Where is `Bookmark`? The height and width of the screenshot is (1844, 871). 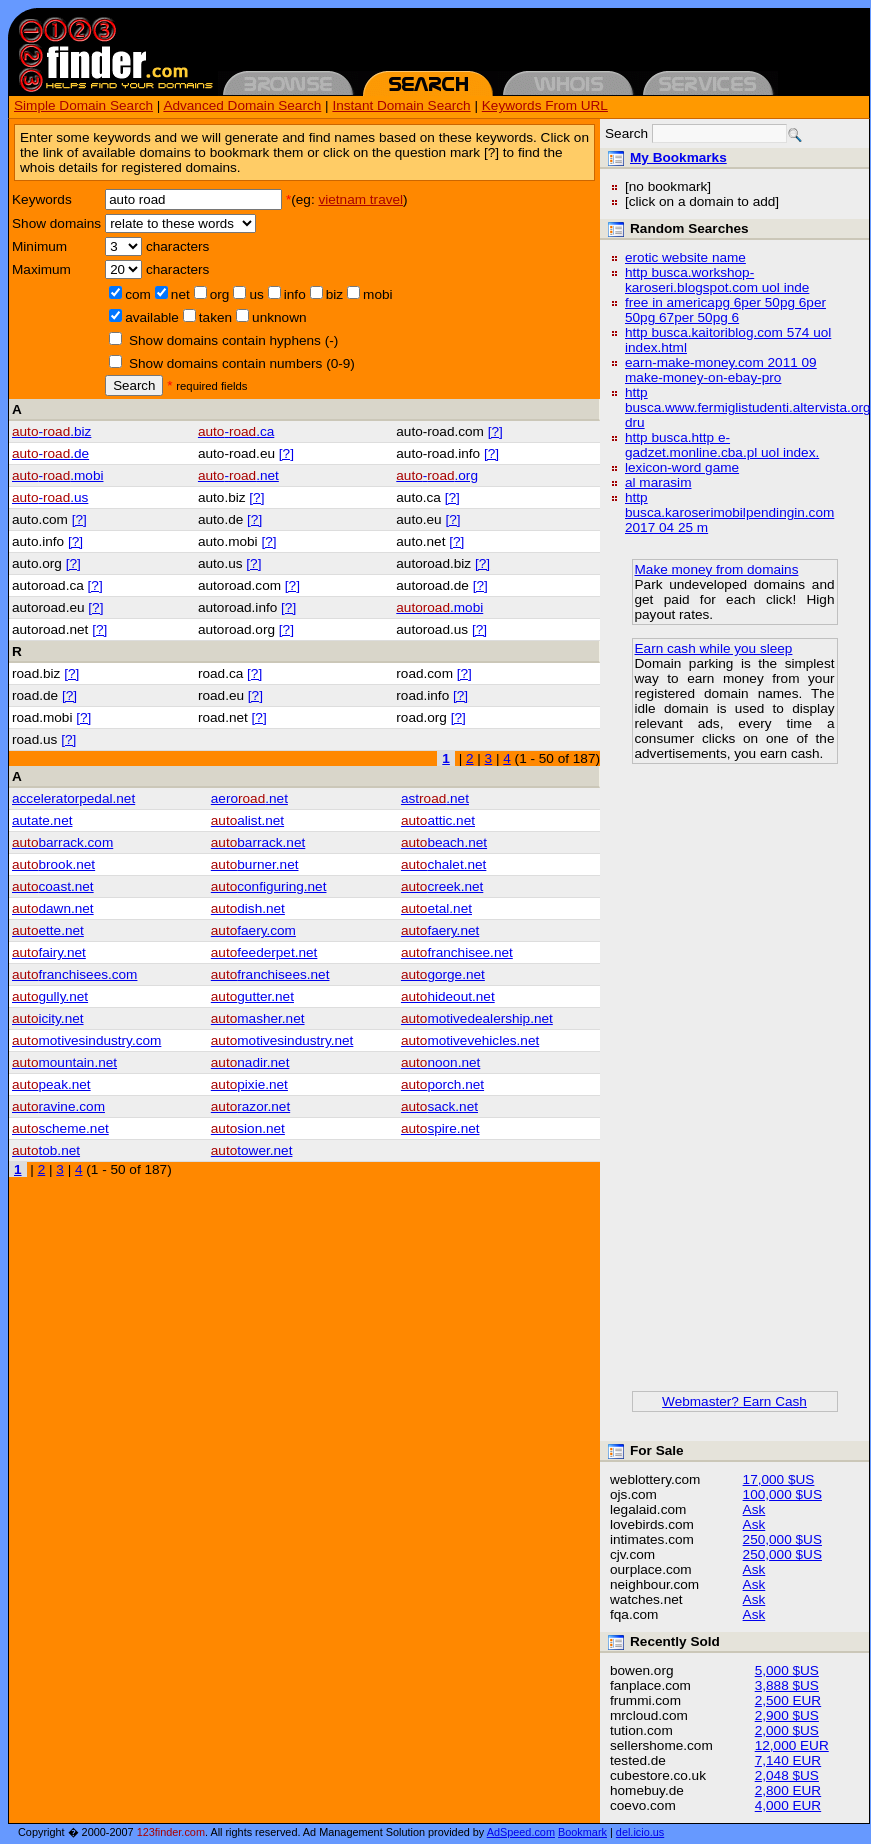 Bookmark is located at coordinates (582, 1832).